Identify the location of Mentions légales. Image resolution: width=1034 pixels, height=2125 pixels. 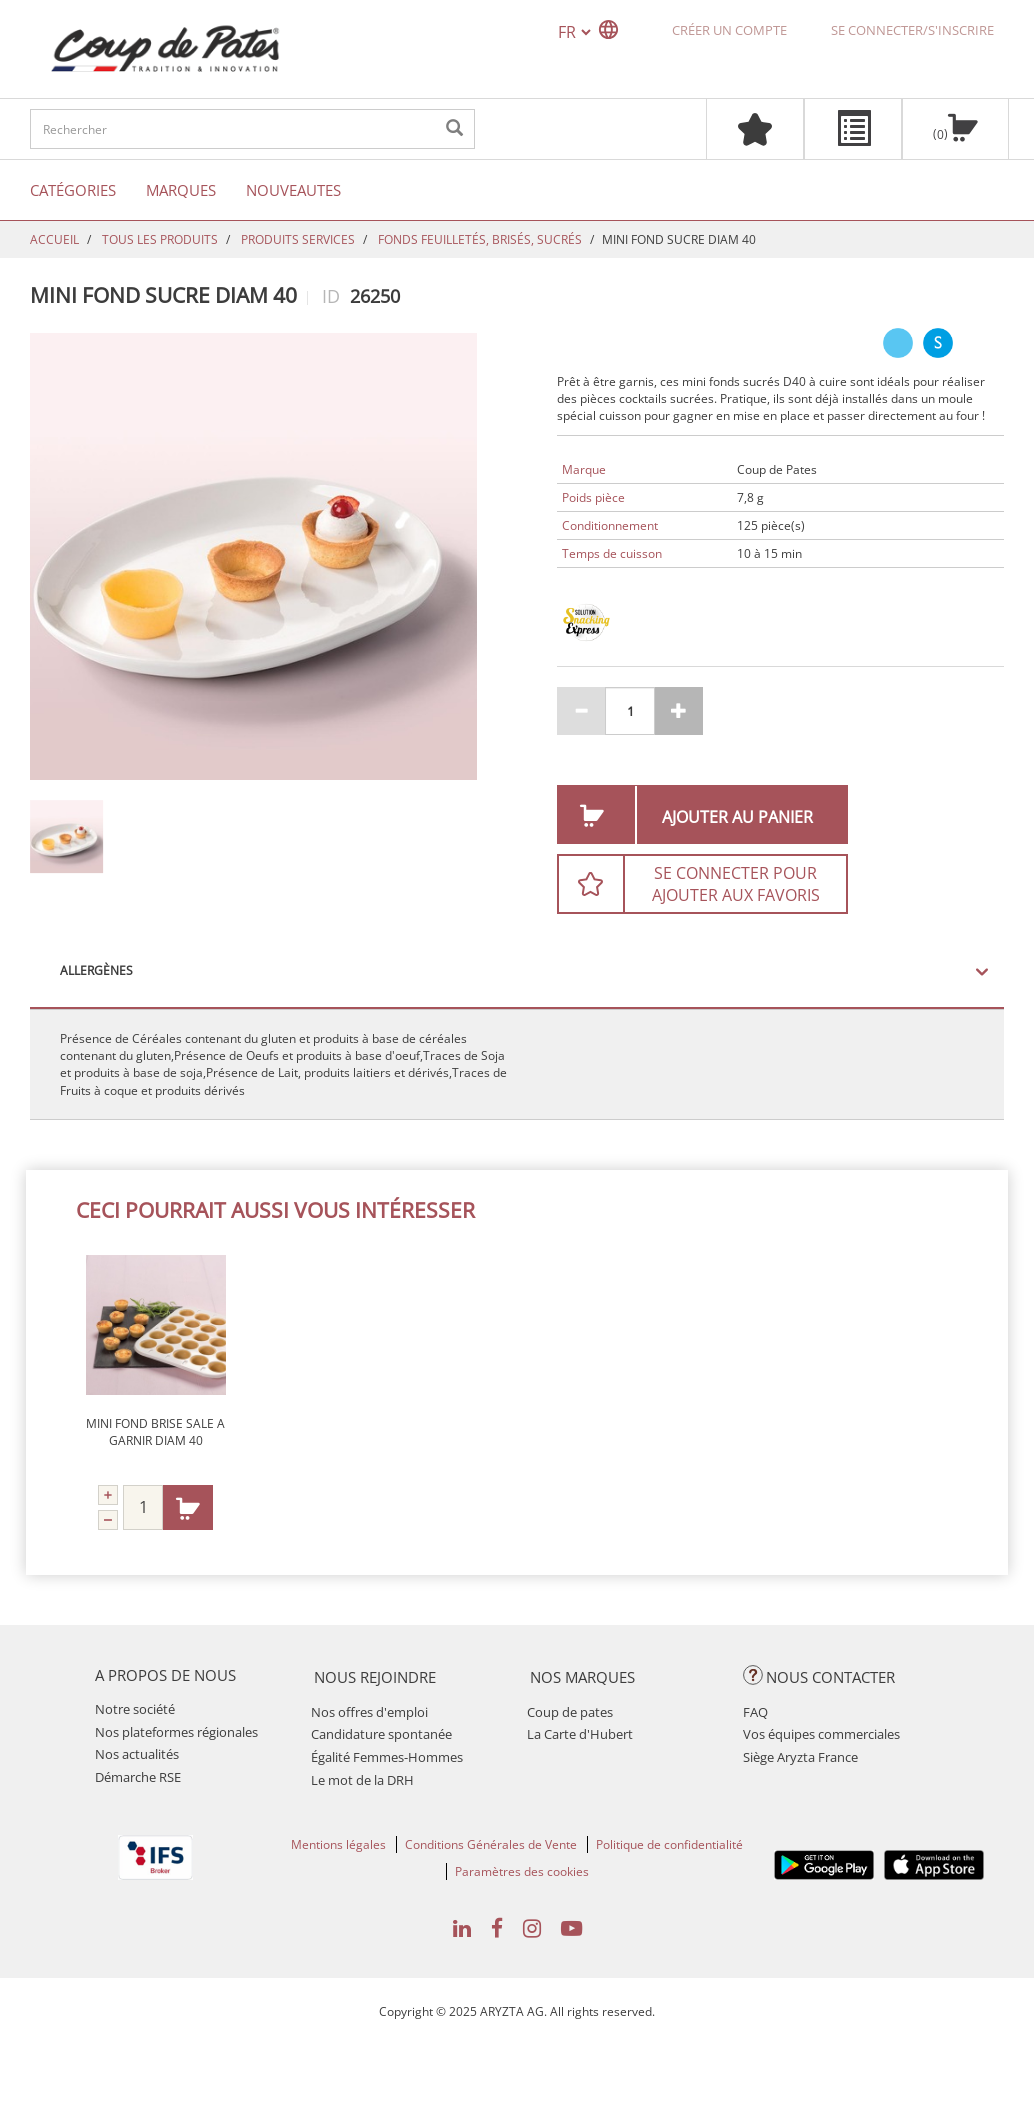
(338, 1844).